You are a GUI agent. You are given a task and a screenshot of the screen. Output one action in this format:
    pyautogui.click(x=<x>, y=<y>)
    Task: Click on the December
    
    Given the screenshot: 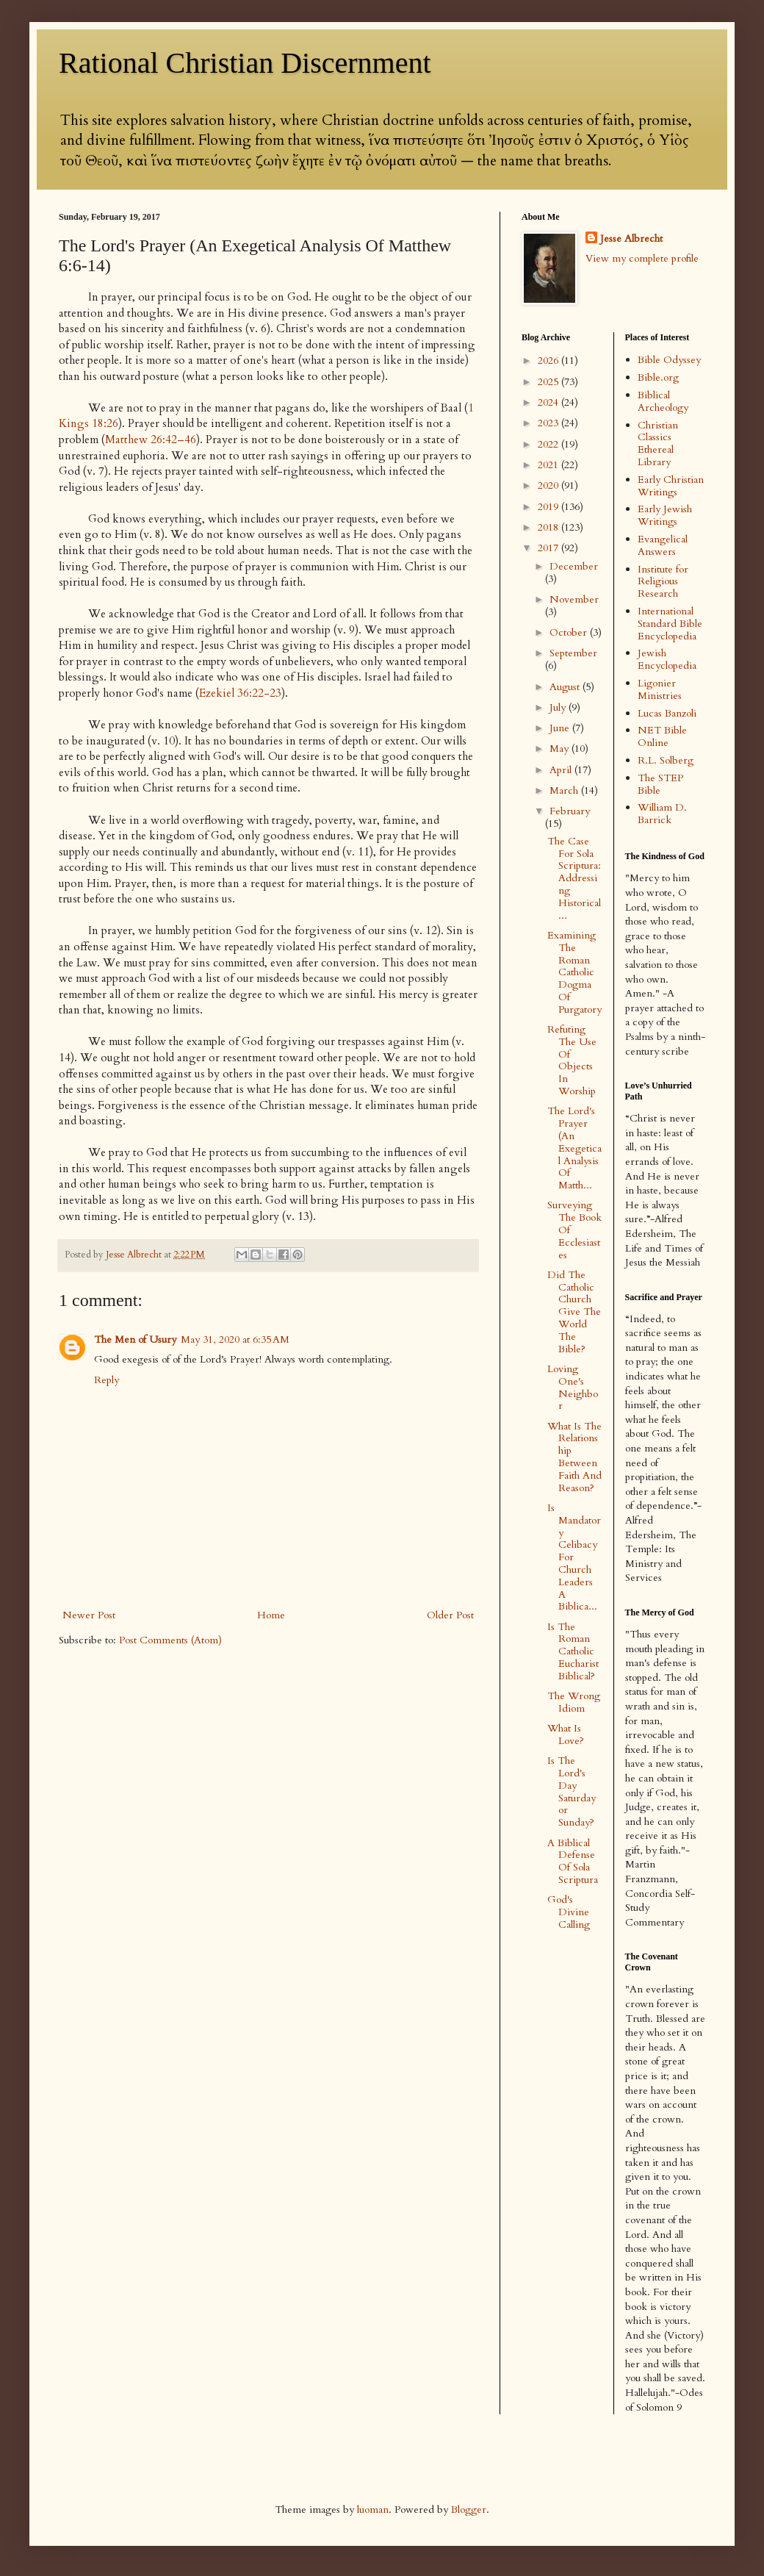 What is the action you would take?
    pyautogui.click(x=573, y=566)
    